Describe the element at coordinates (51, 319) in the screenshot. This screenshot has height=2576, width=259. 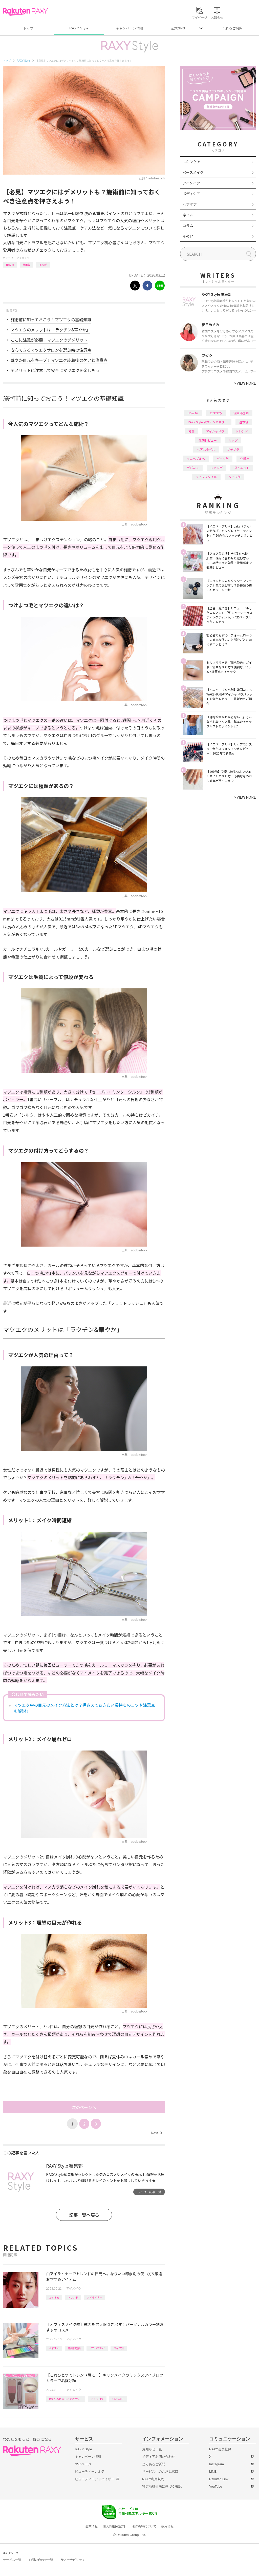
I see `施術前に知っておこう！マツエクの基礎知識` at that location.